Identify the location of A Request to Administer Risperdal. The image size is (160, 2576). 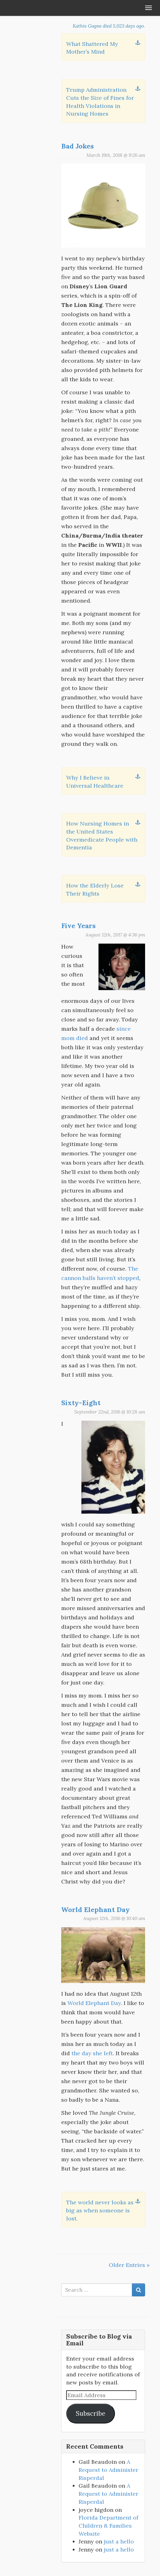
(108, 2469).